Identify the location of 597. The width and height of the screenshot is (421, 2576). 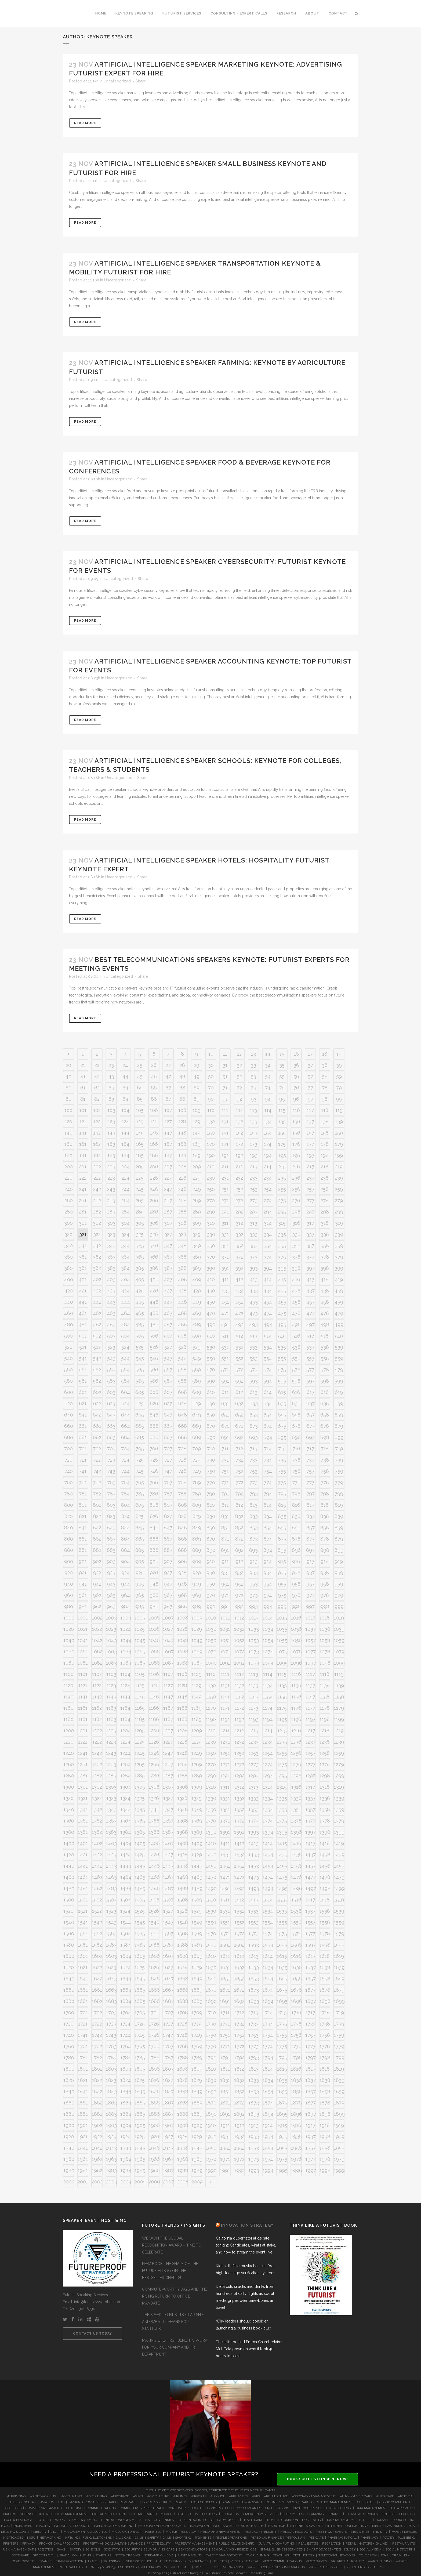
(310, 1381).